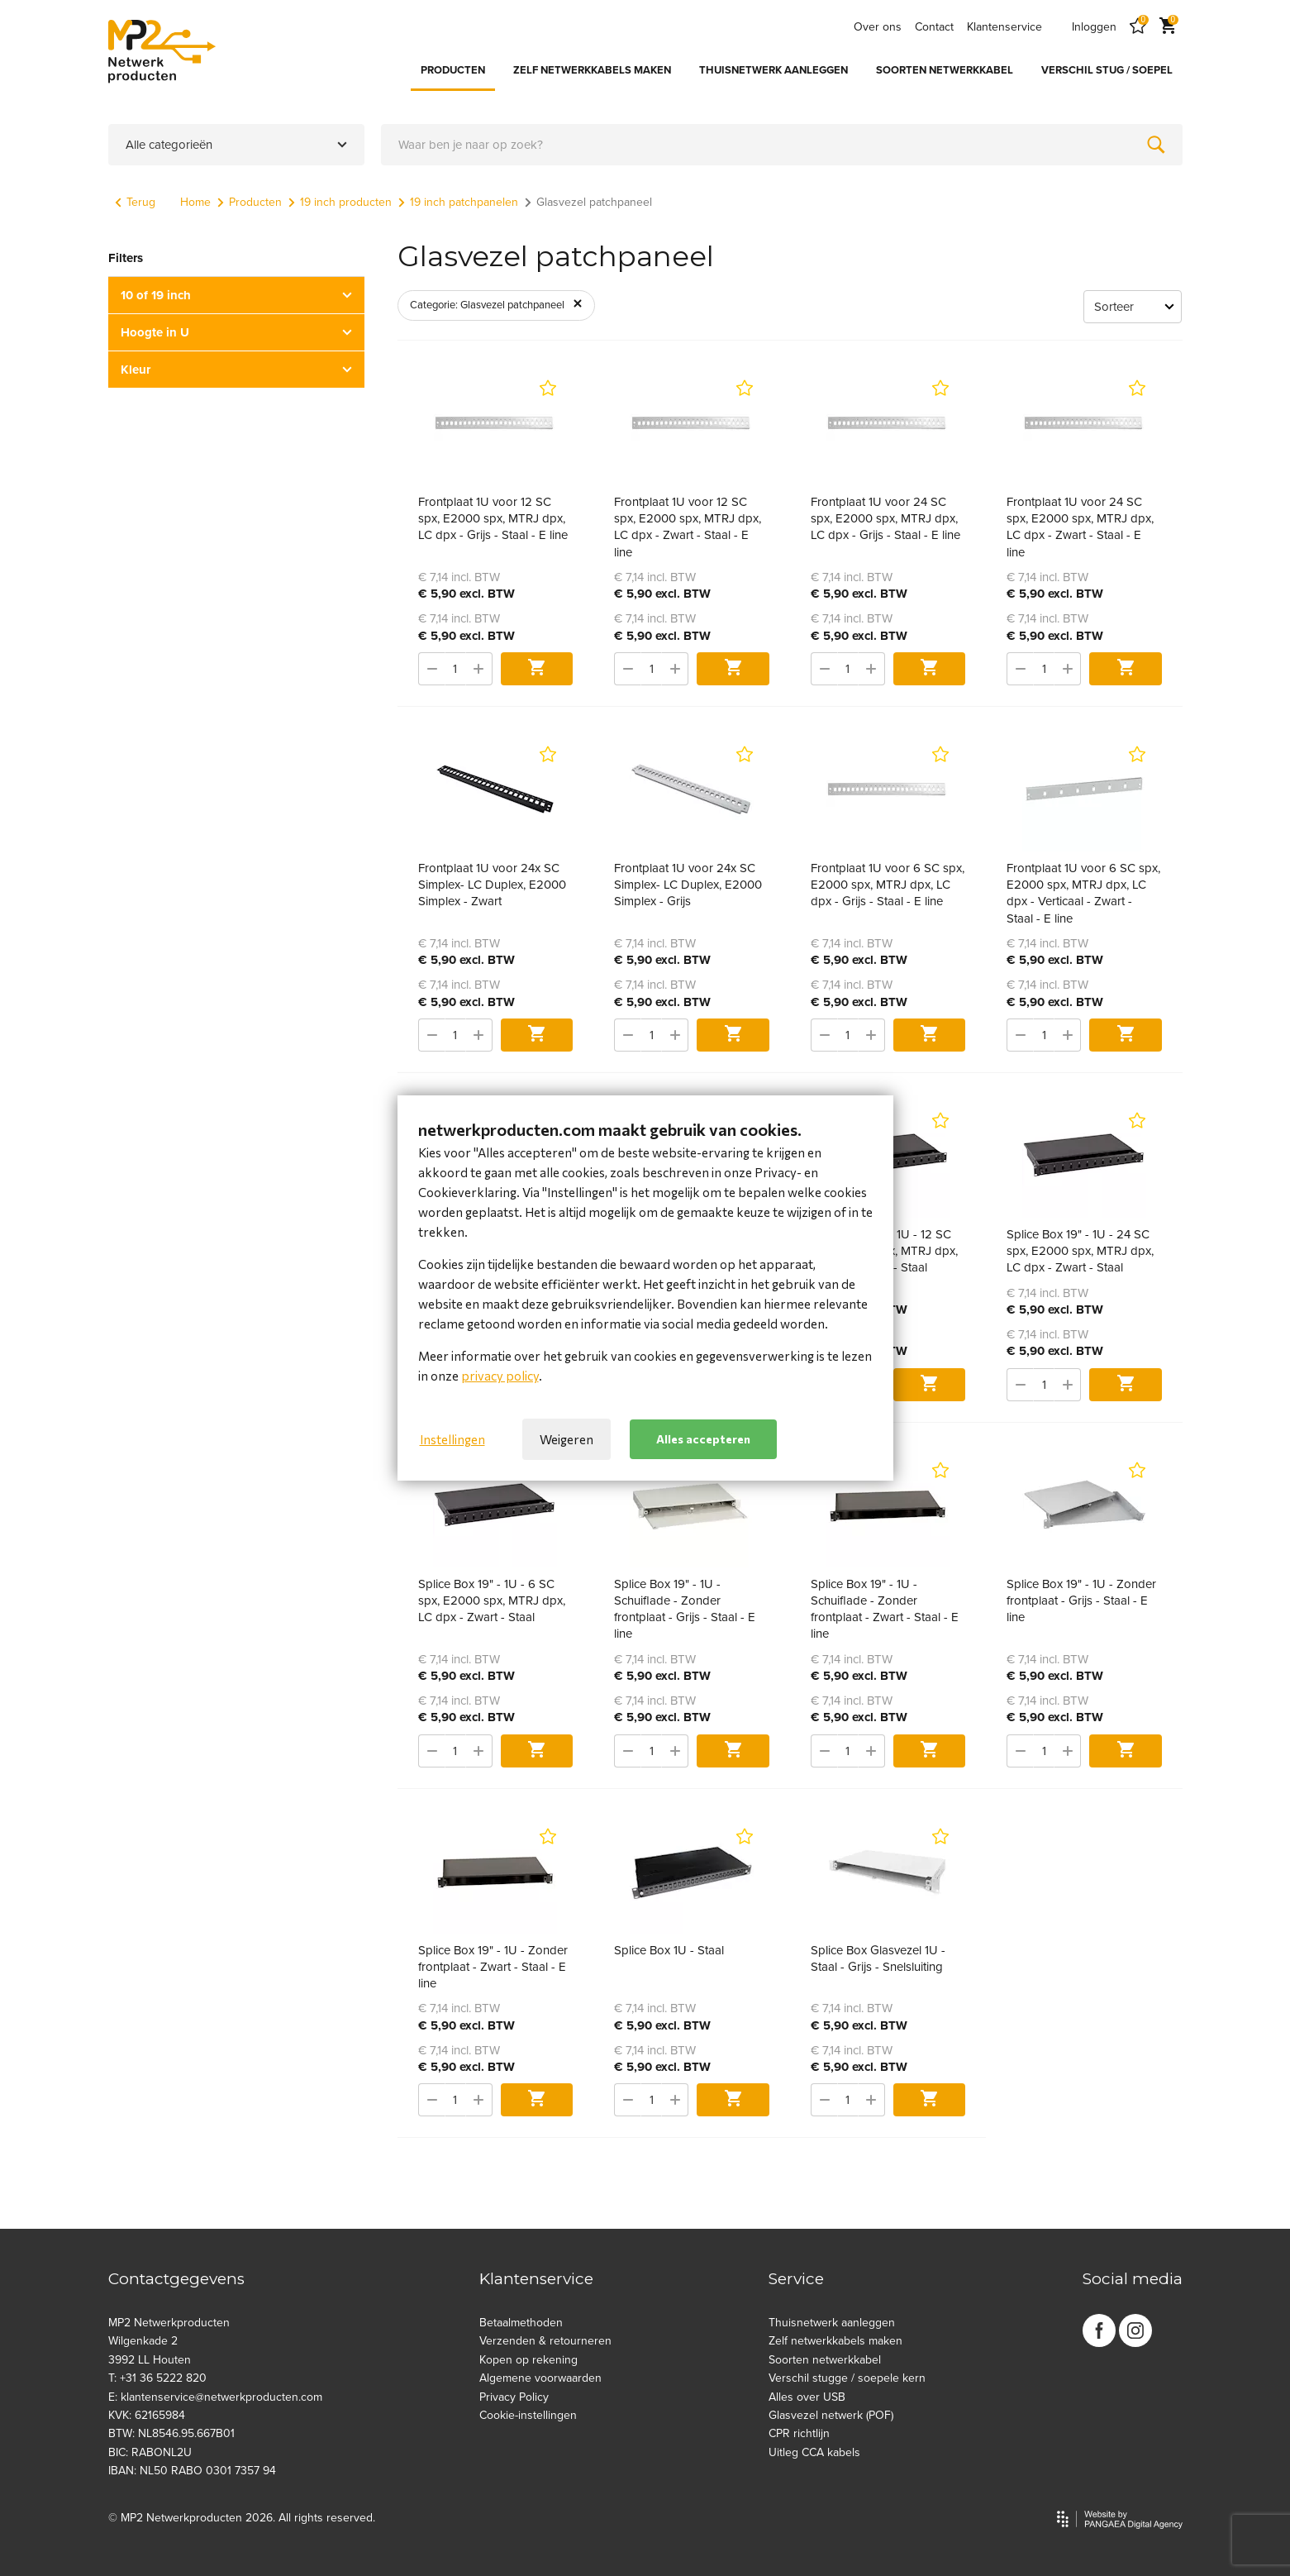 Image resolution: width=1290 pixels, height=2576 pixels. What do you see at coordinates (1094, 27) in the screenshot?
I see `Inloggen` at bounding box center [1094, 27].